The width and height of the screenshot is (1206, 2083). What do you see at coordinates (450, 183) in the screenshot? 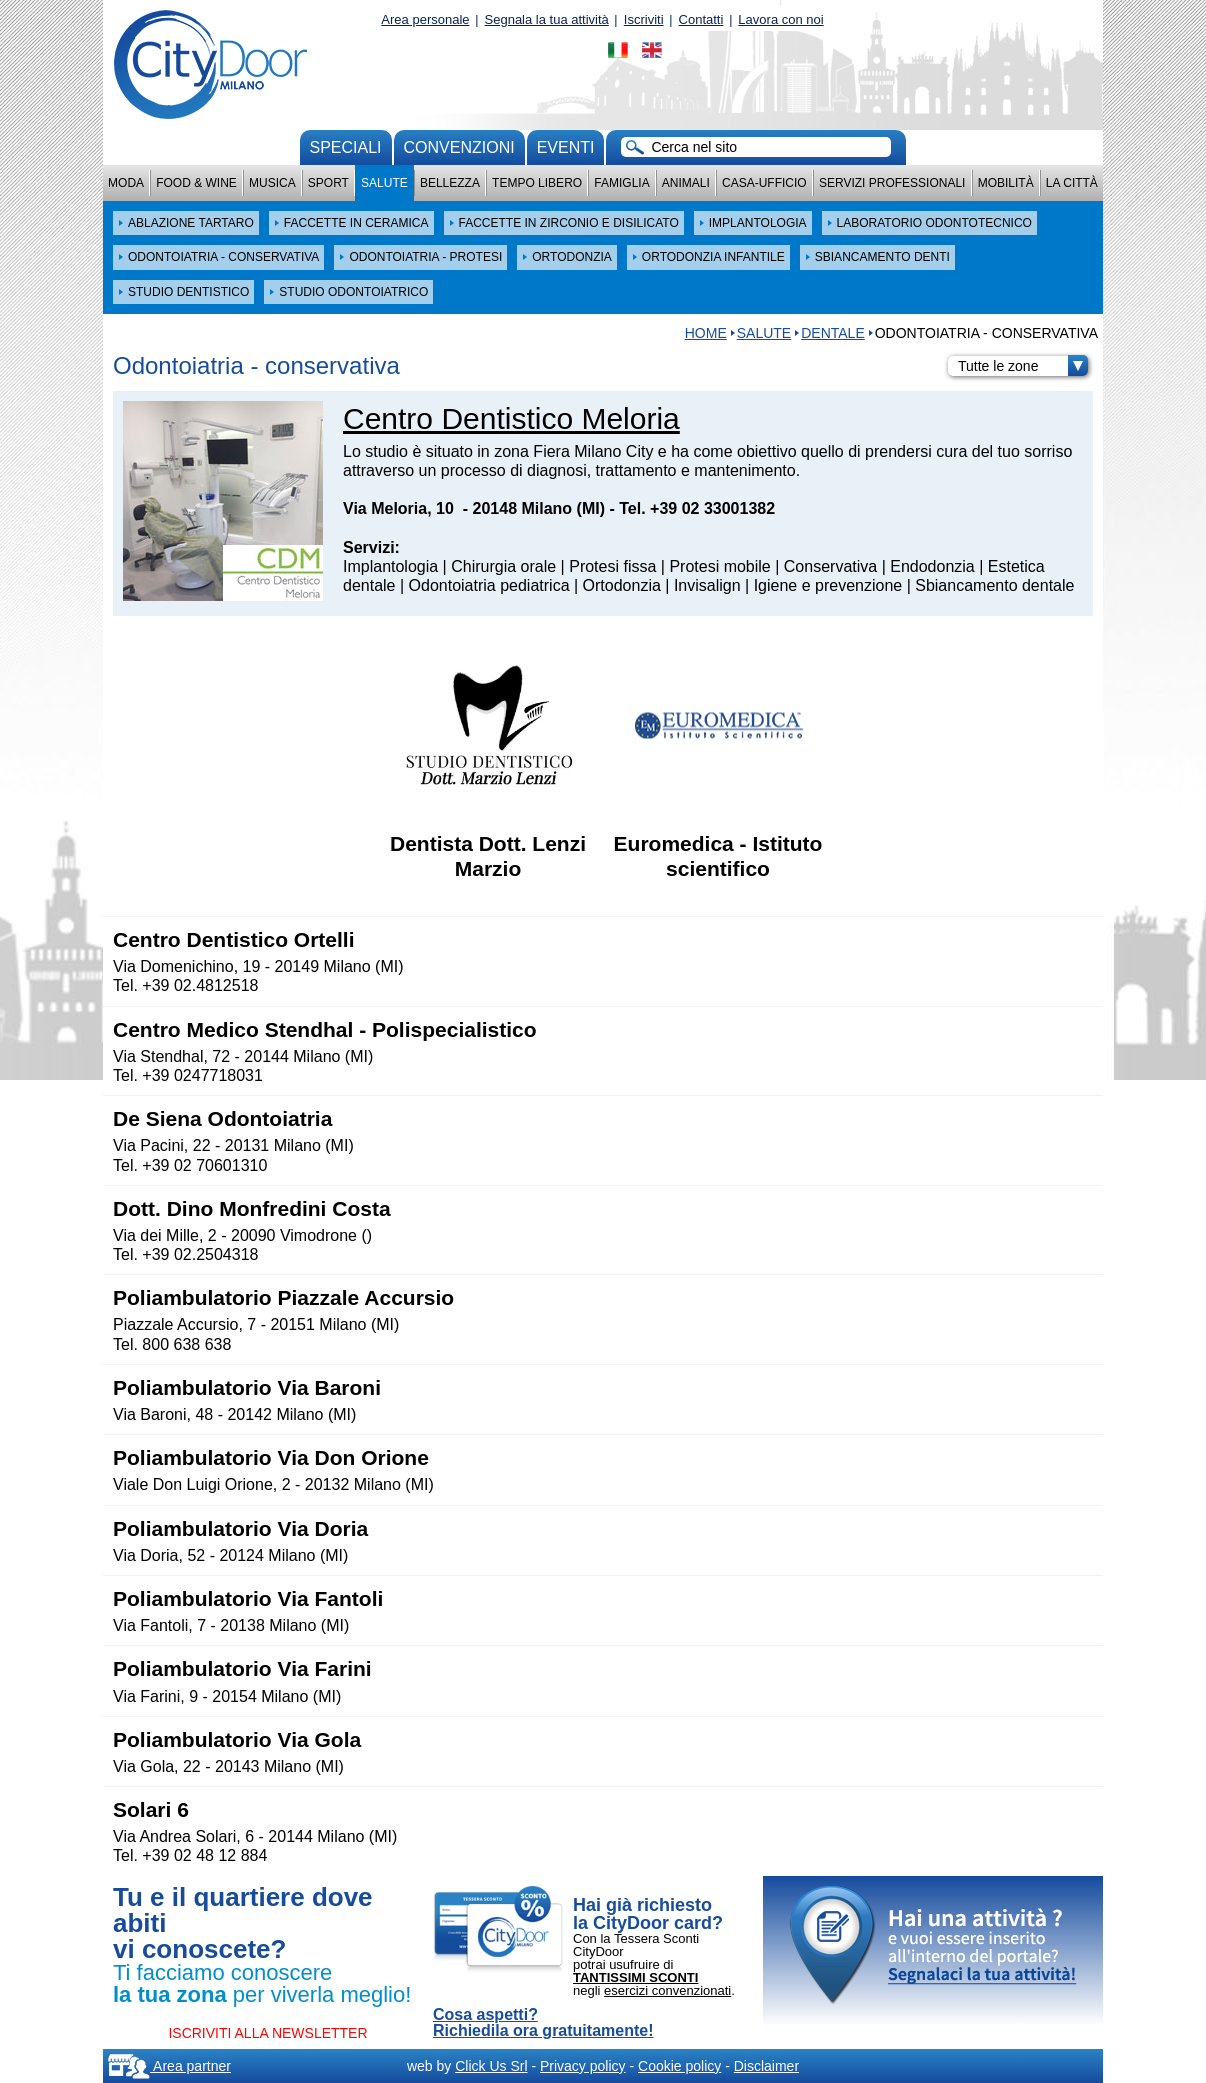
I see `Bellezza` at bounding box center [450, 183].